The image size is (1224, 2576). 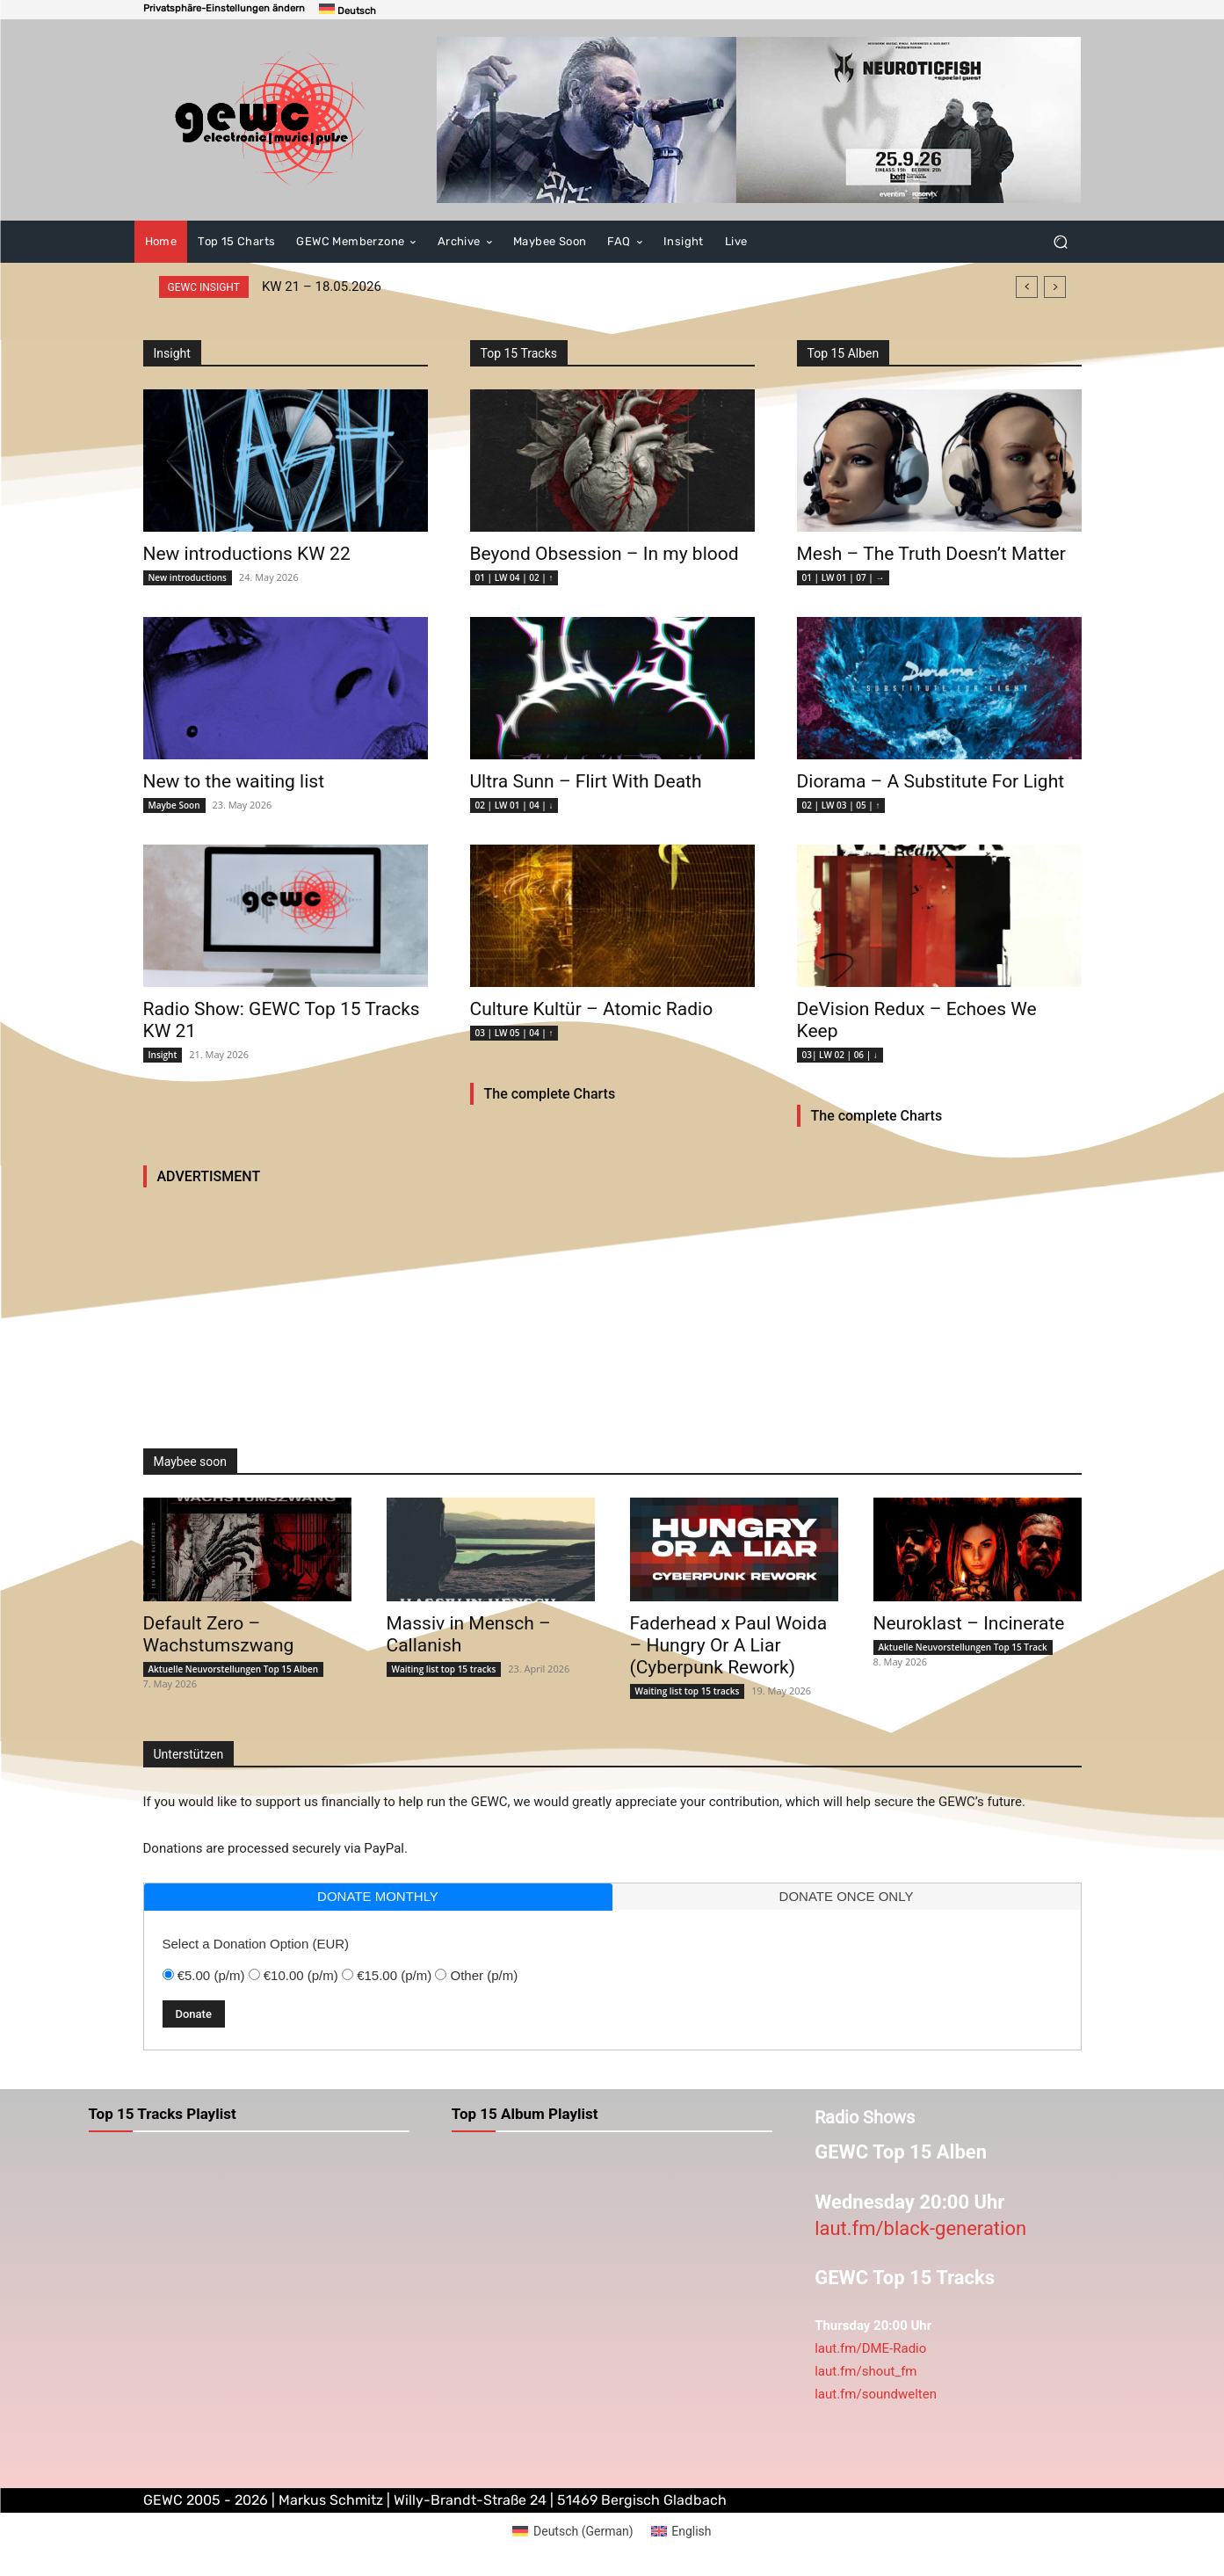 I want to click on Waiting list top 15 tracks, so click(x=444, y=1669).